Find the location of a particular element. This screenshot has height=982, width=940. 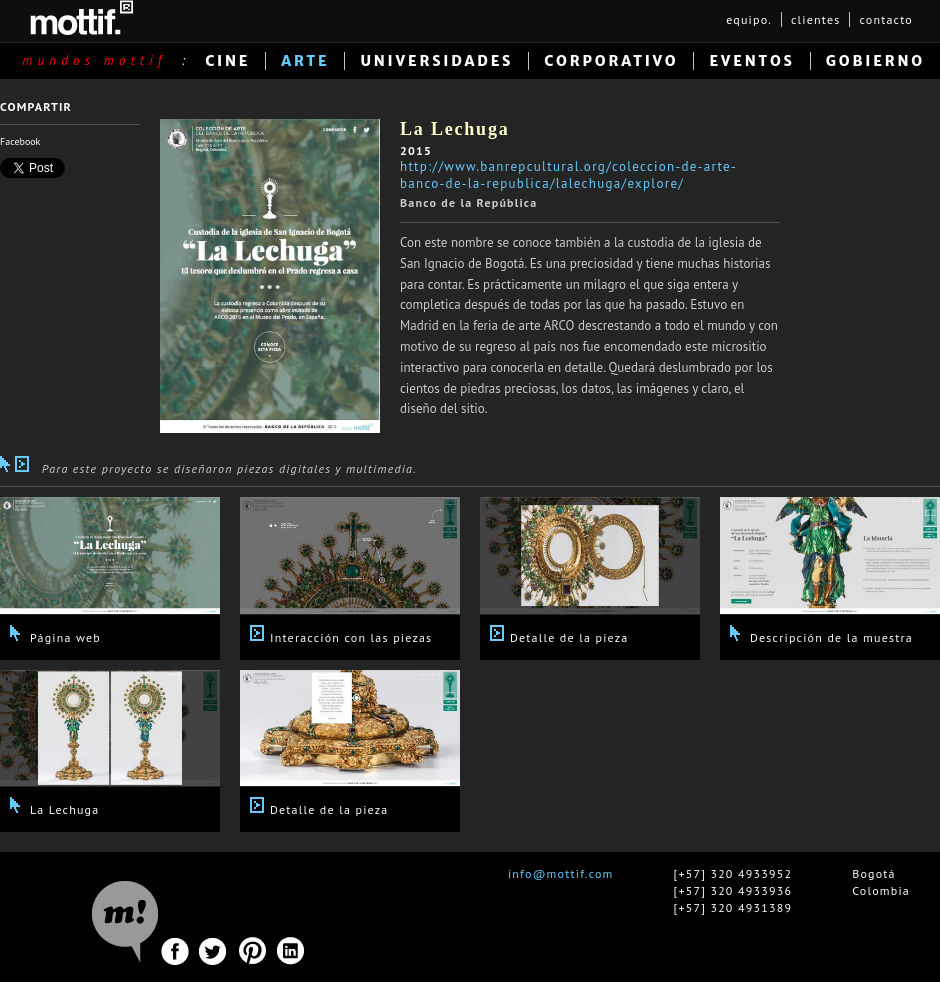

ARTE is located at coordinates (305, 61).